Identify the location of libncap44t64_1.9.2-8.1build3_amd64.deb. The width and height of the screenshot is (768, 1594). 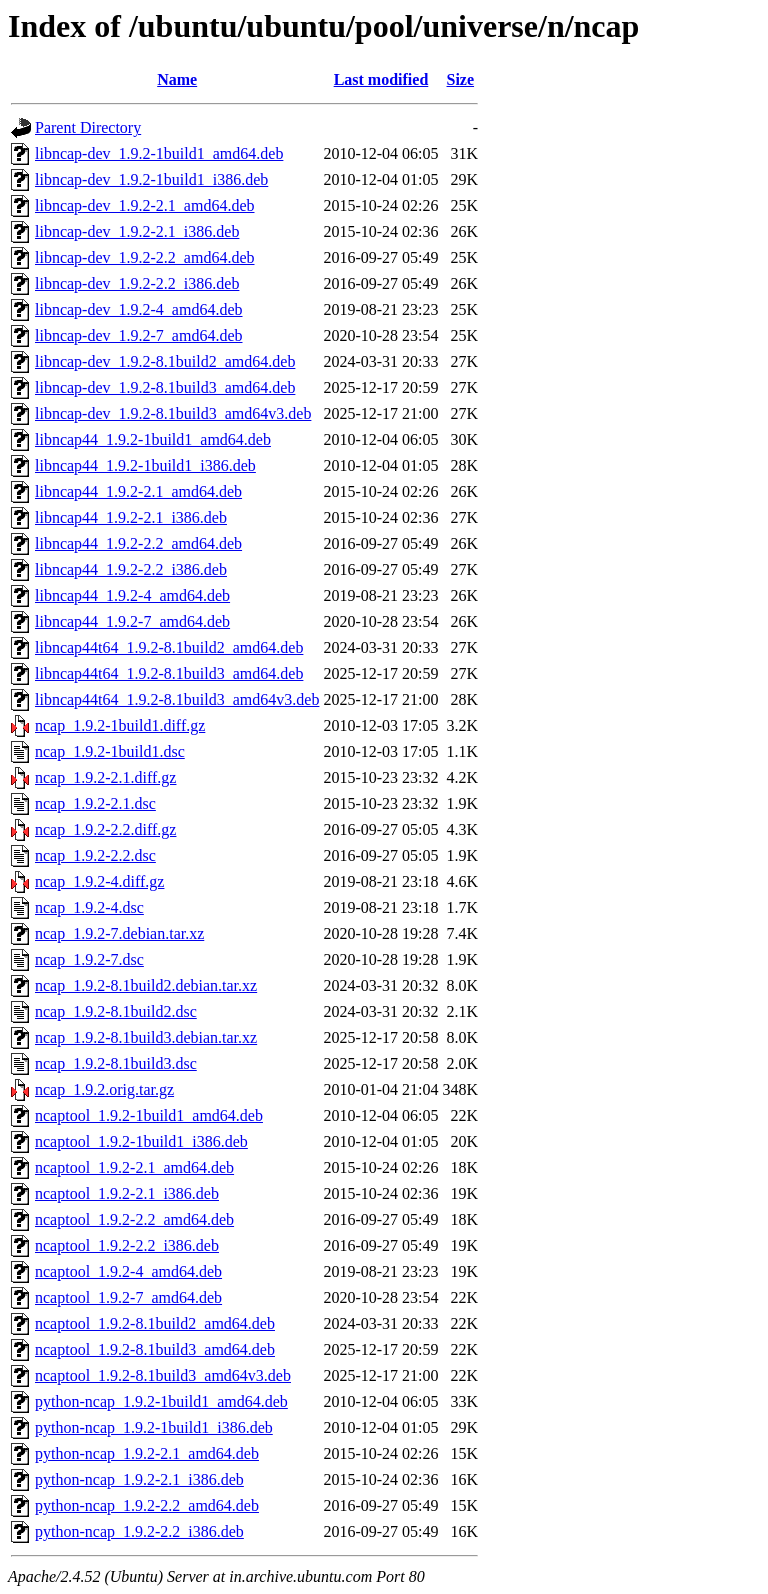
(169, 673).